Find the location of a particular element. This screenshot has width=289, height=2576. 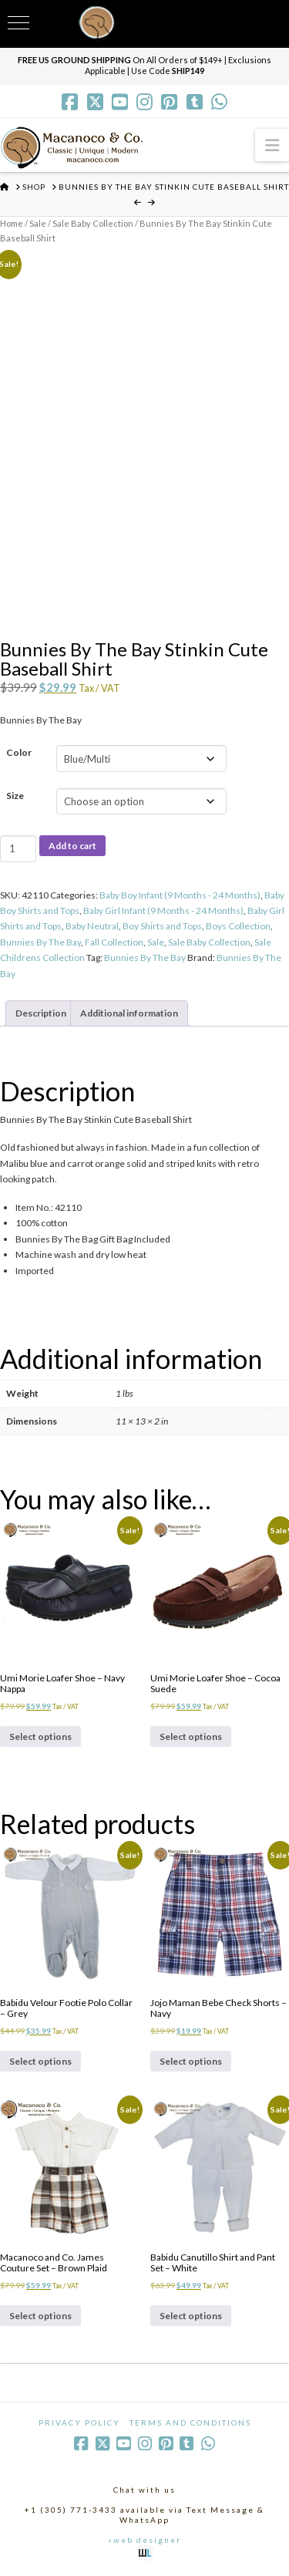

Select options [Select options for “Babidu Velour Footie Polo Collar - Grey”] is located at coordinates (40, 2061).